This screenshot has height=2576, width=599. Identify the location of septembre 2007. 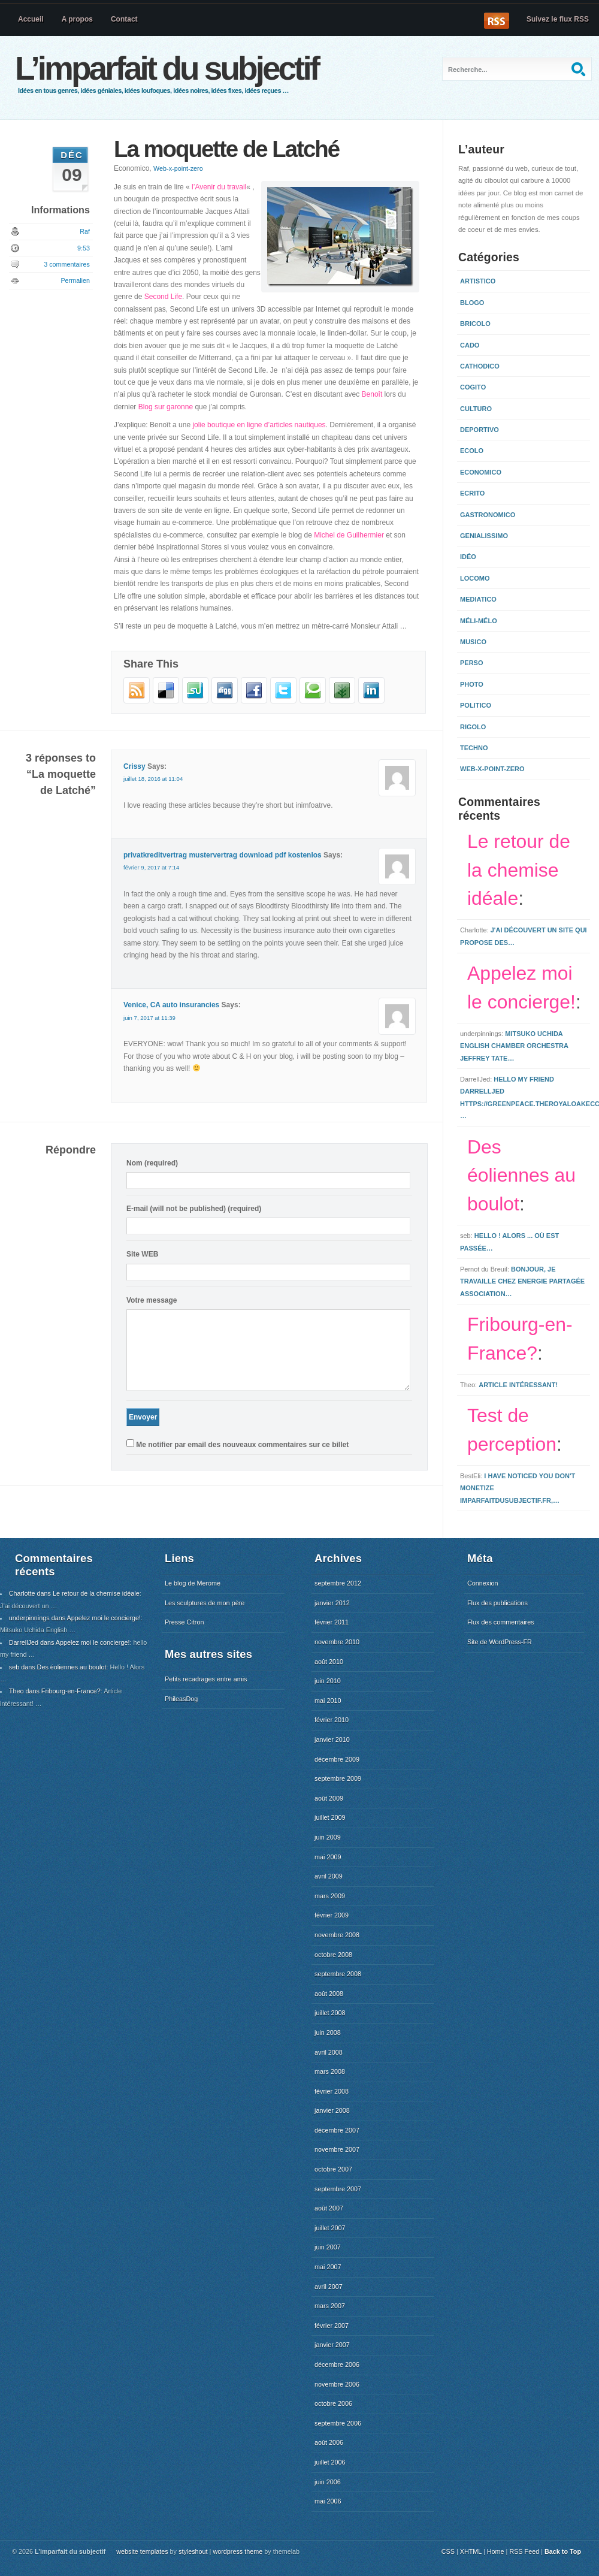
(337, 2189).